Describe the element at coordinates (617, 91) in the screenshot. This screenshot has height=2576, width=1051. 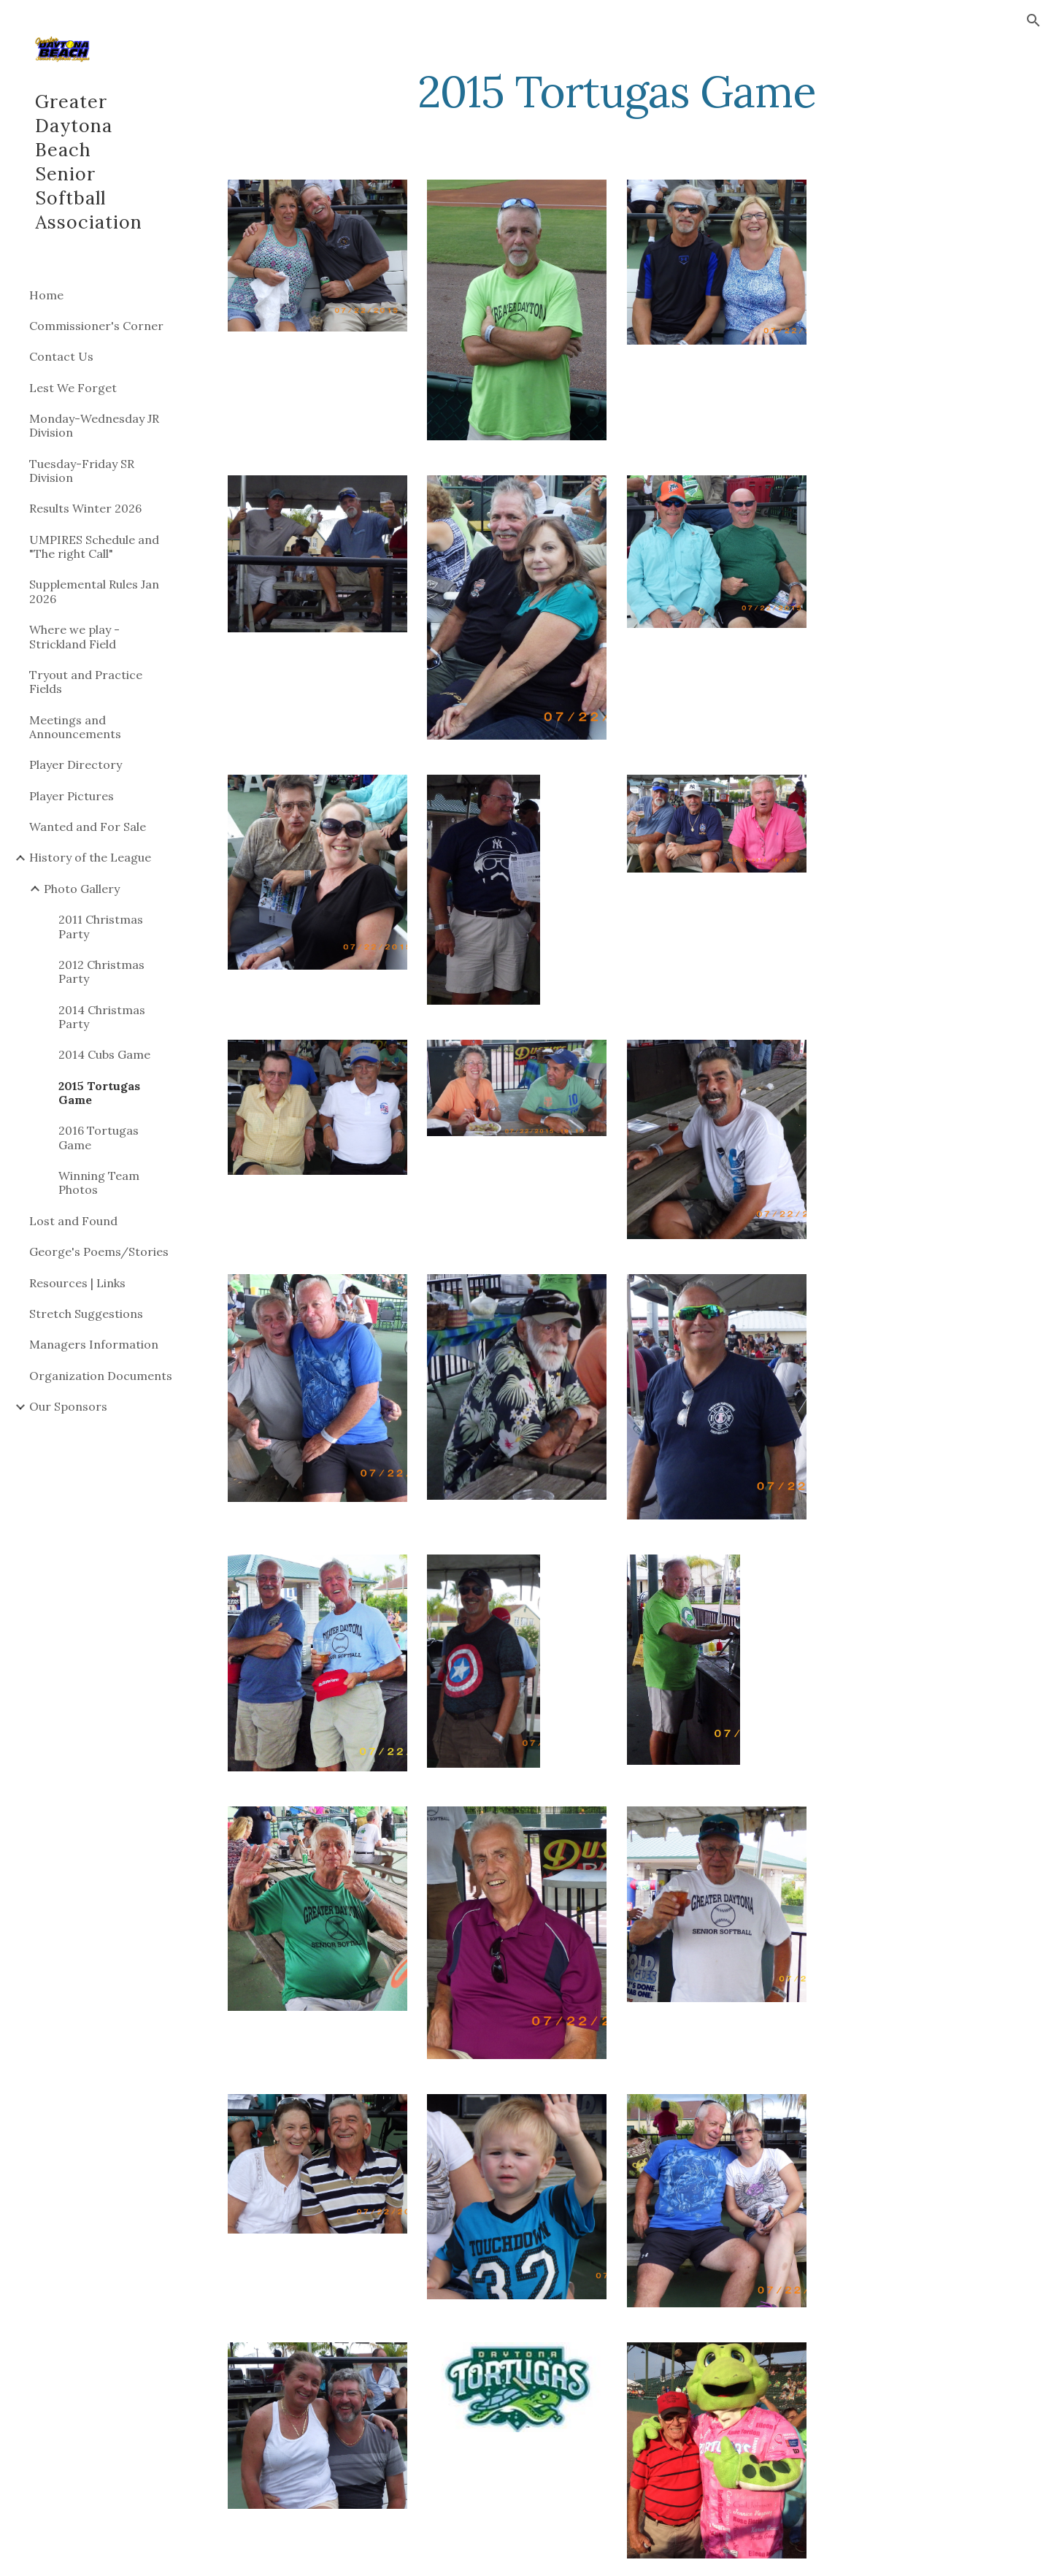
I see `[main]` at that location.